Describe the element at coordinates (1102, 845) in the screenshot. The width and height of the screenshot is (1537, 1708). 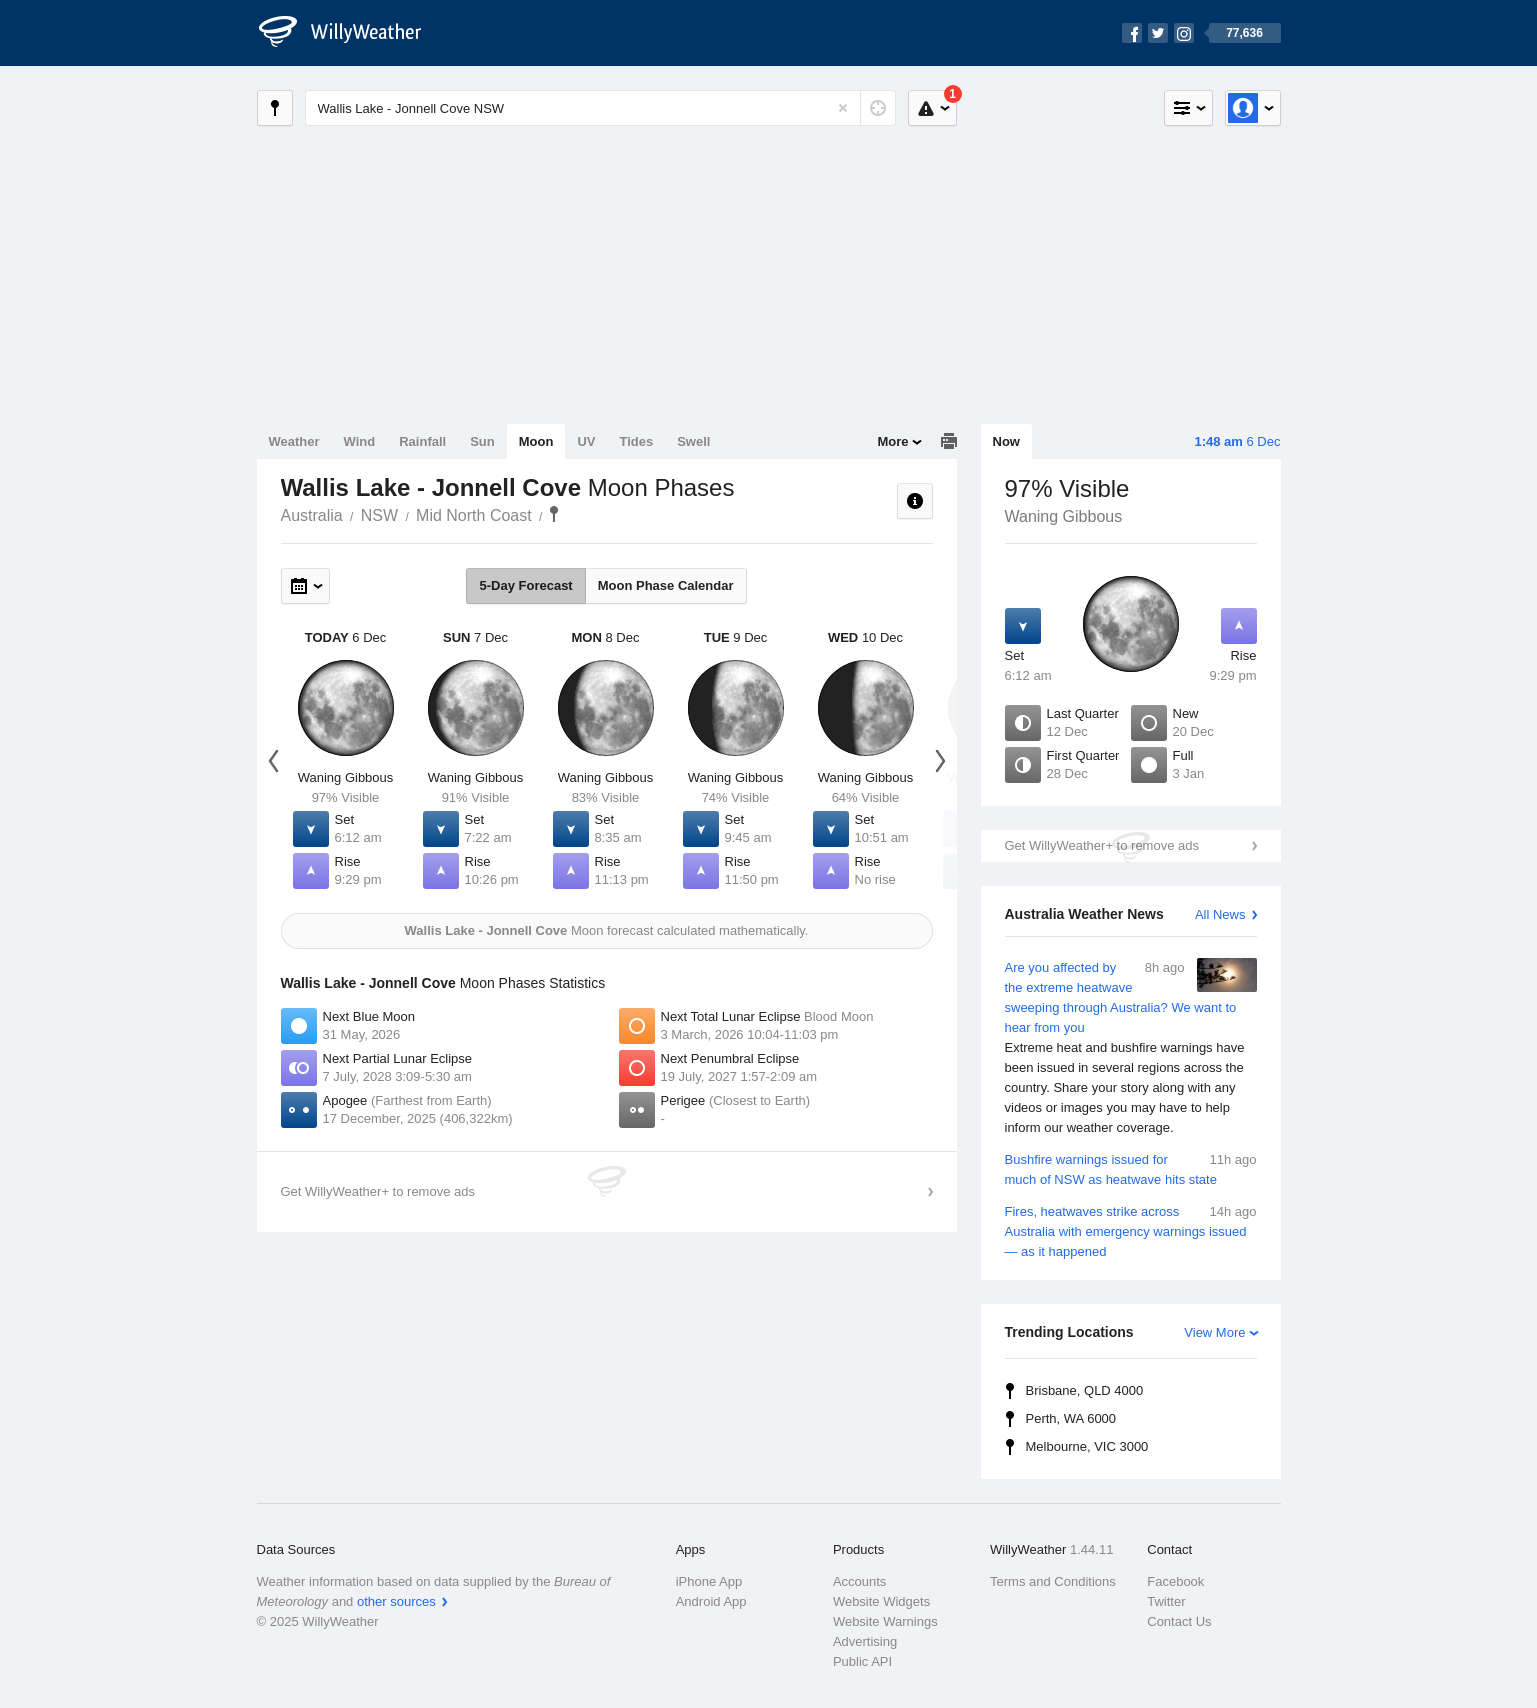
I see `Get WillyWeather+ to remove ads` at that location.